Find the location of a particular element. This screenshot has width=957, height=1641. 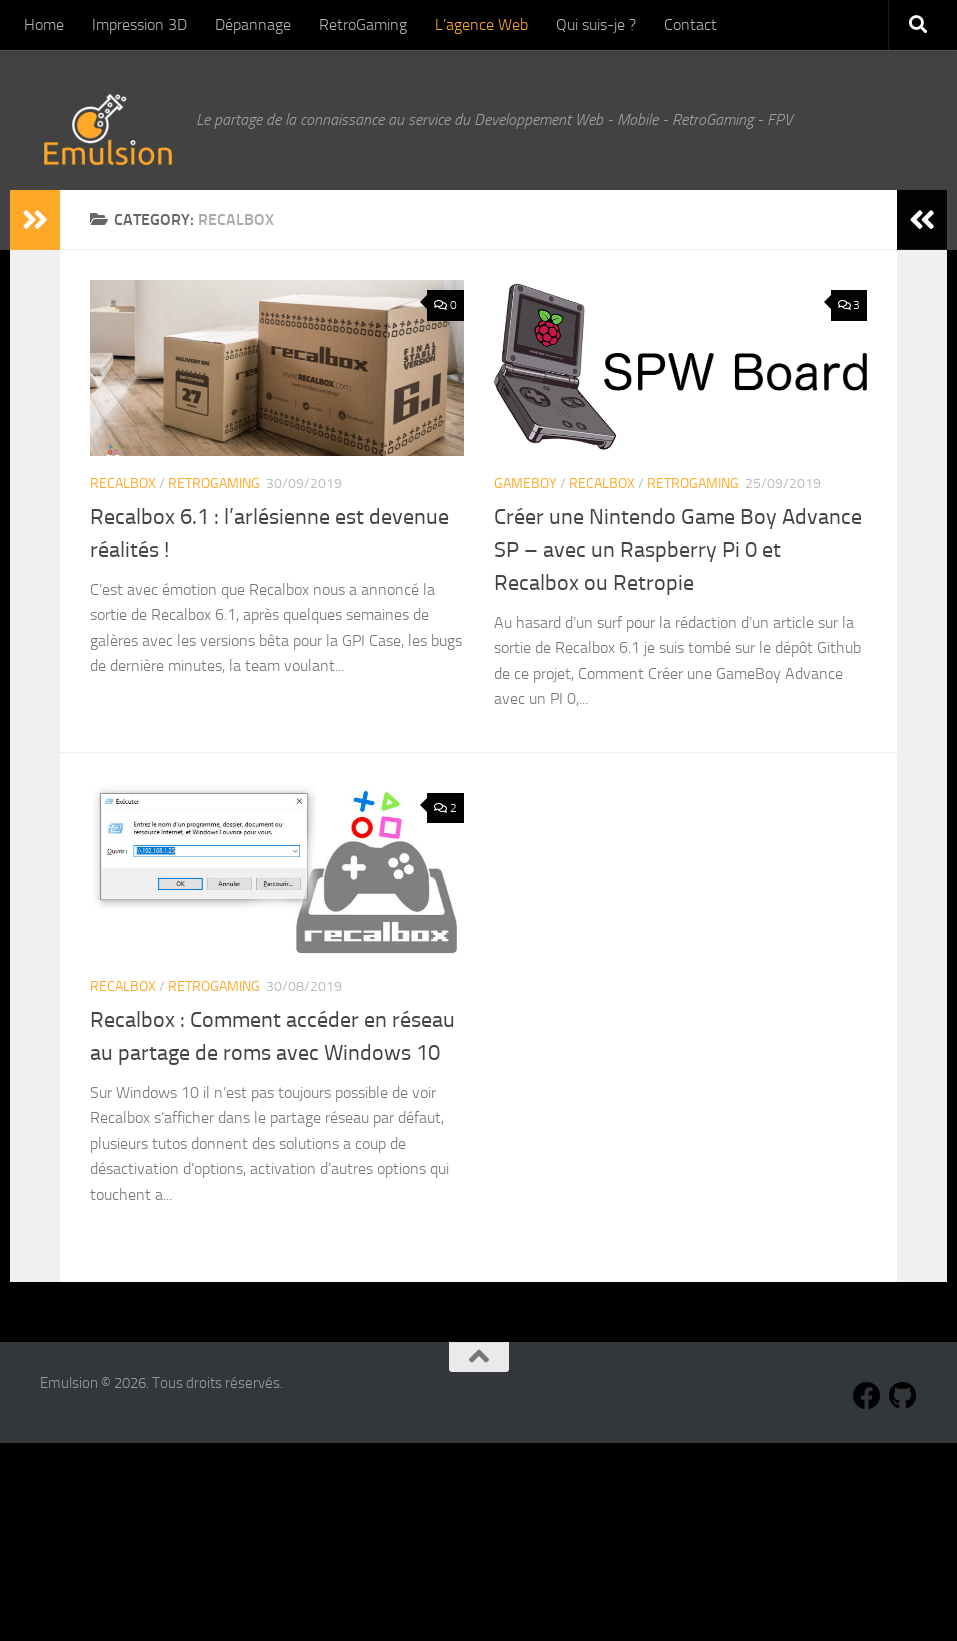

Impression 3D is located at coordinates (139, 24).